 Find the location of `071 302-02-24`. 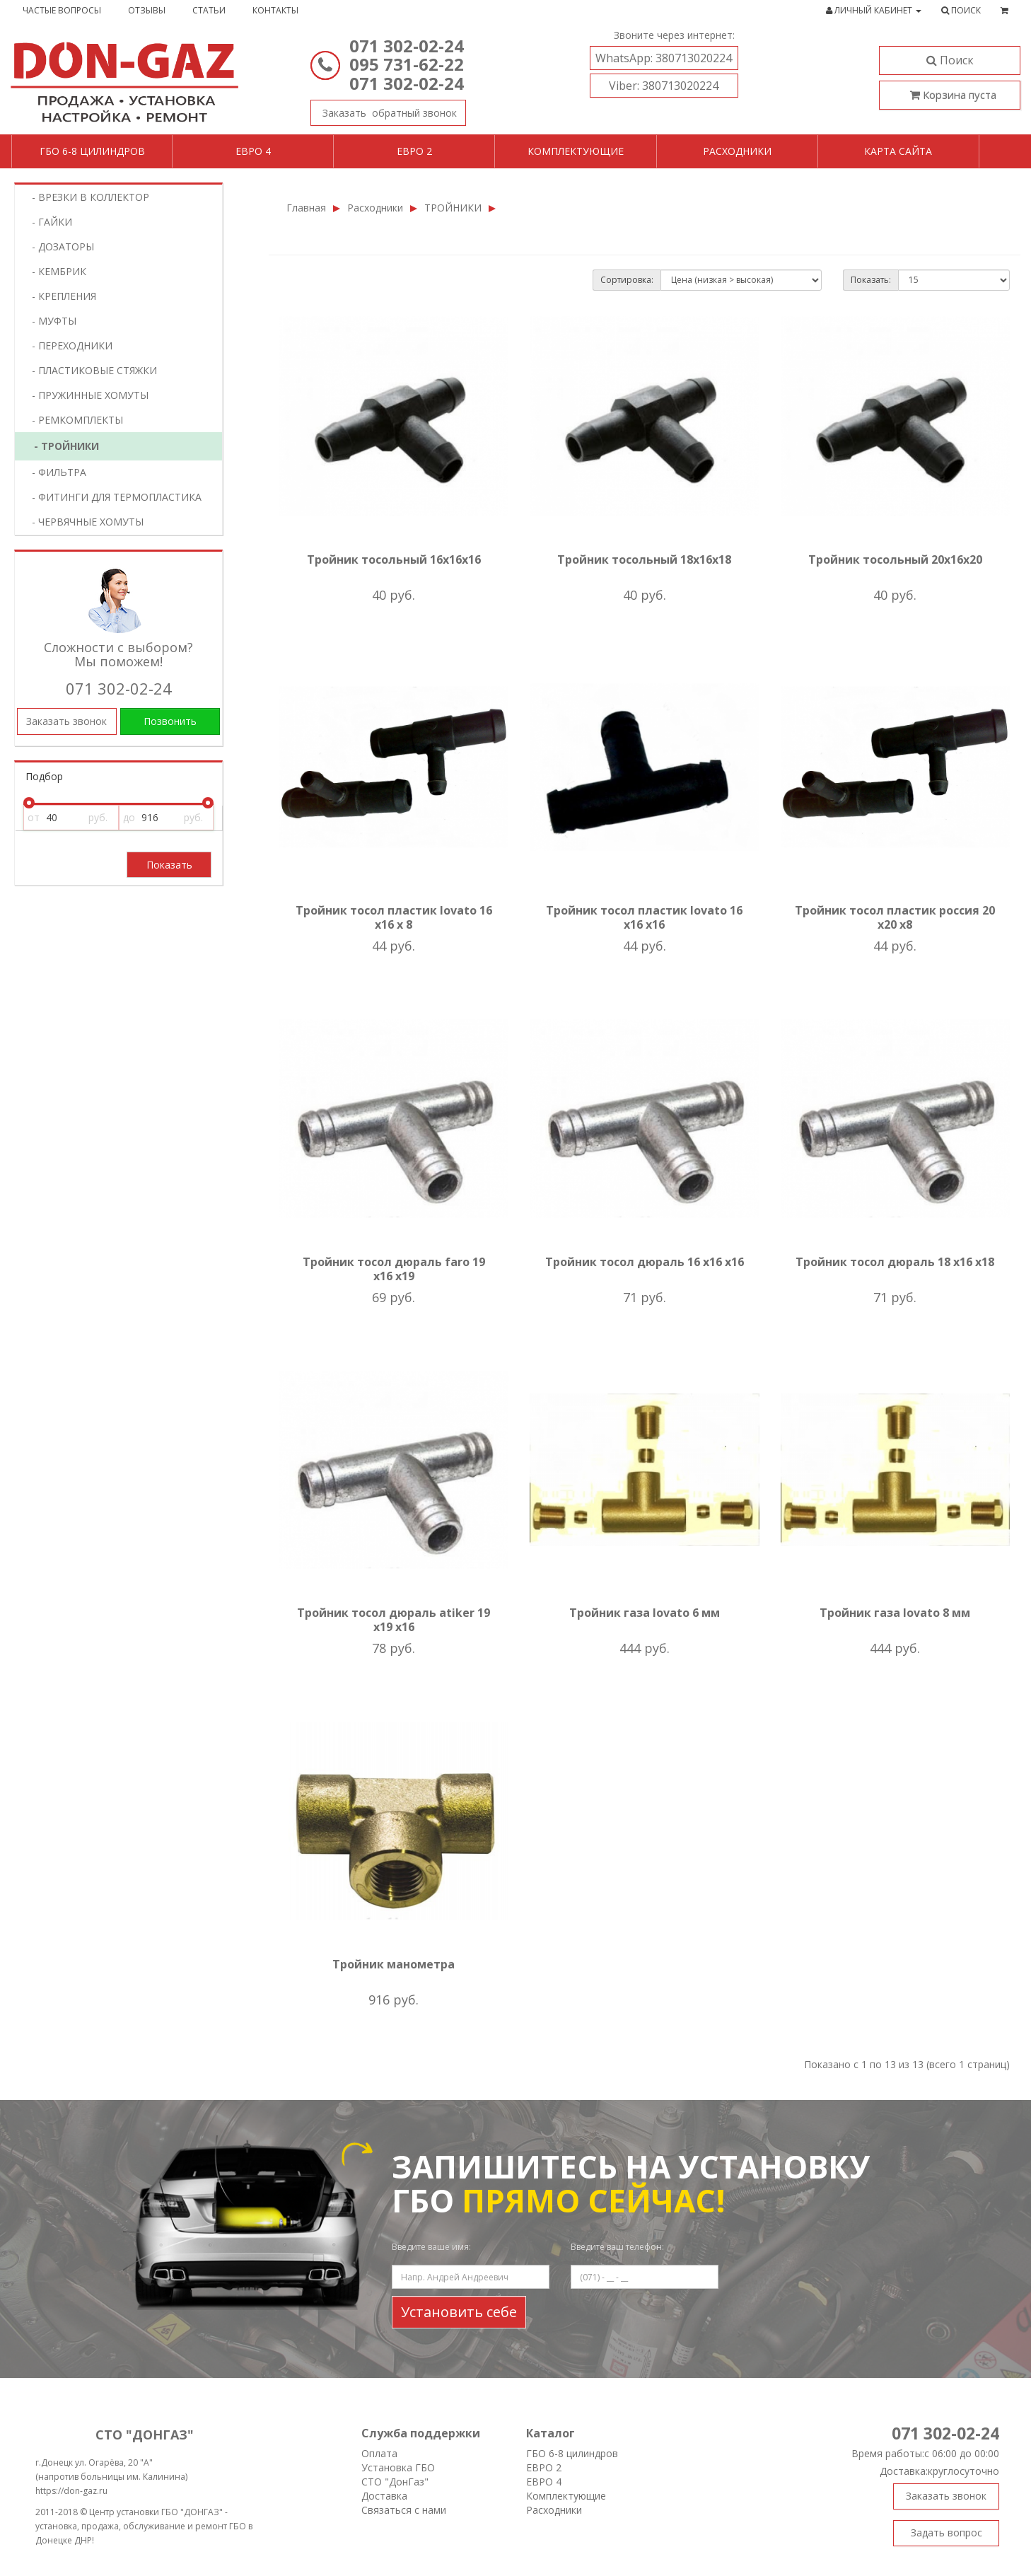

071 302-02-24 is located at coordinates (406, 45).